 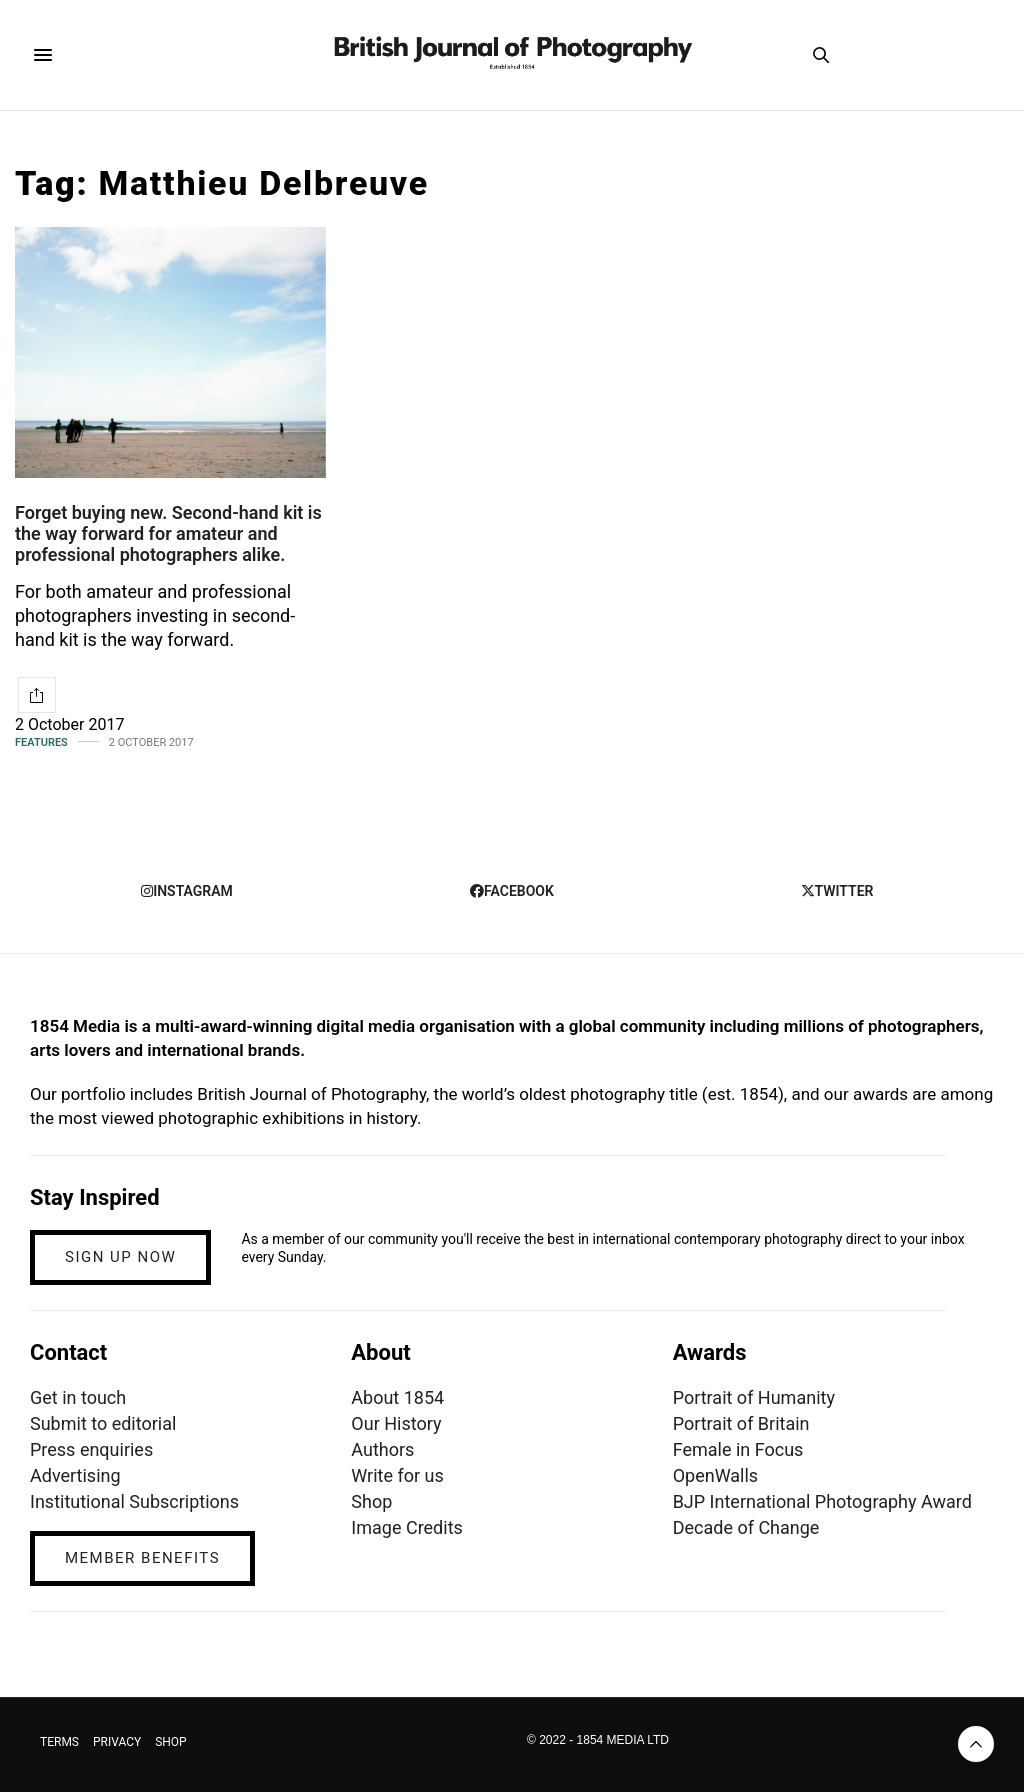 I want to click on PRIVACY, so click(x=117, y=1742).